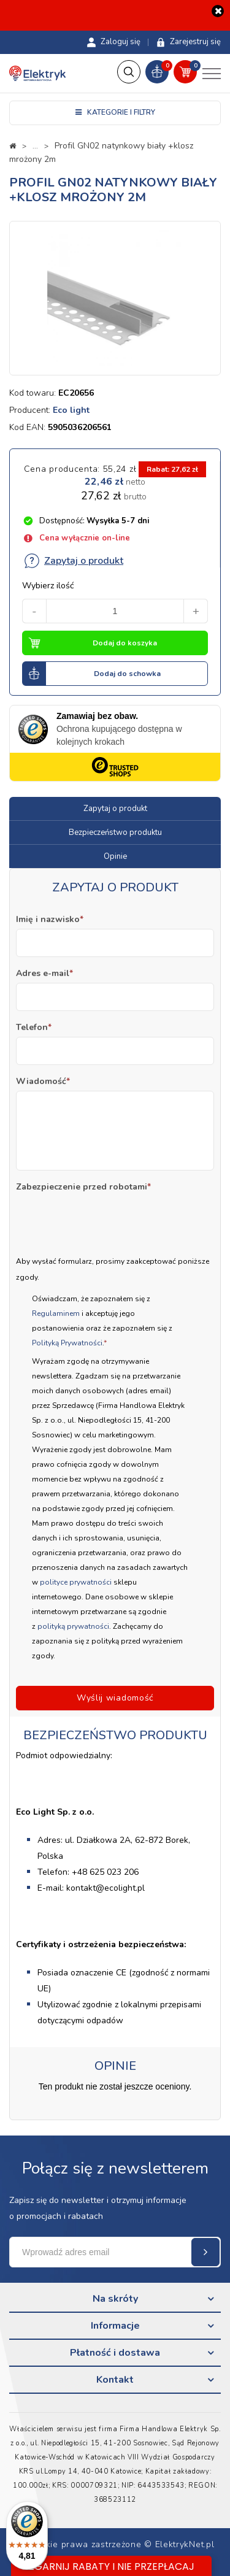 This screenshot has height=2576, width=230. Describe the element at coordinates (83, 1187) in the screenshot. I see `Zabezpieczenie przed robotami` at that location.